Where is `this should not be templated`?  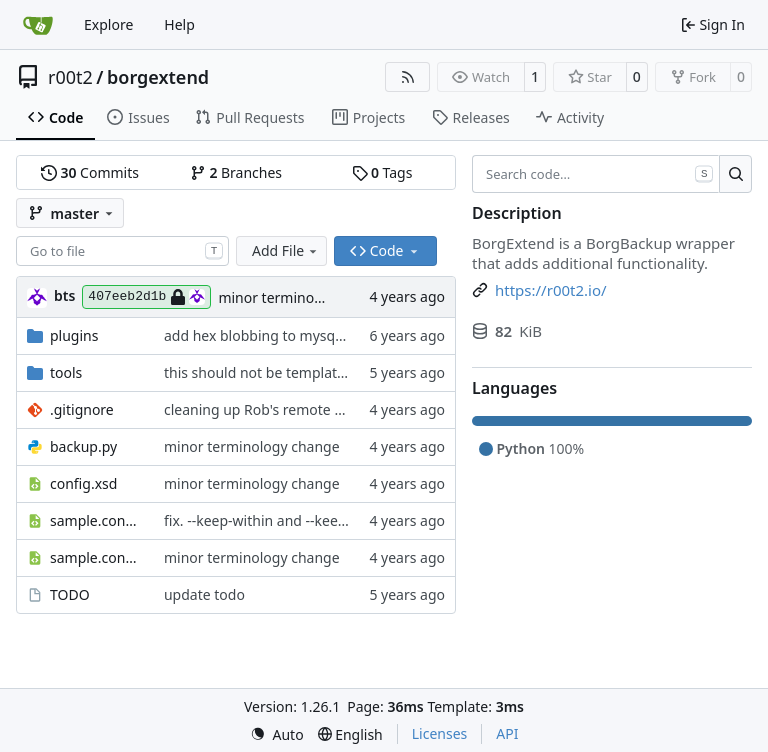 this should not be templated is located at coordinates (259, 372).